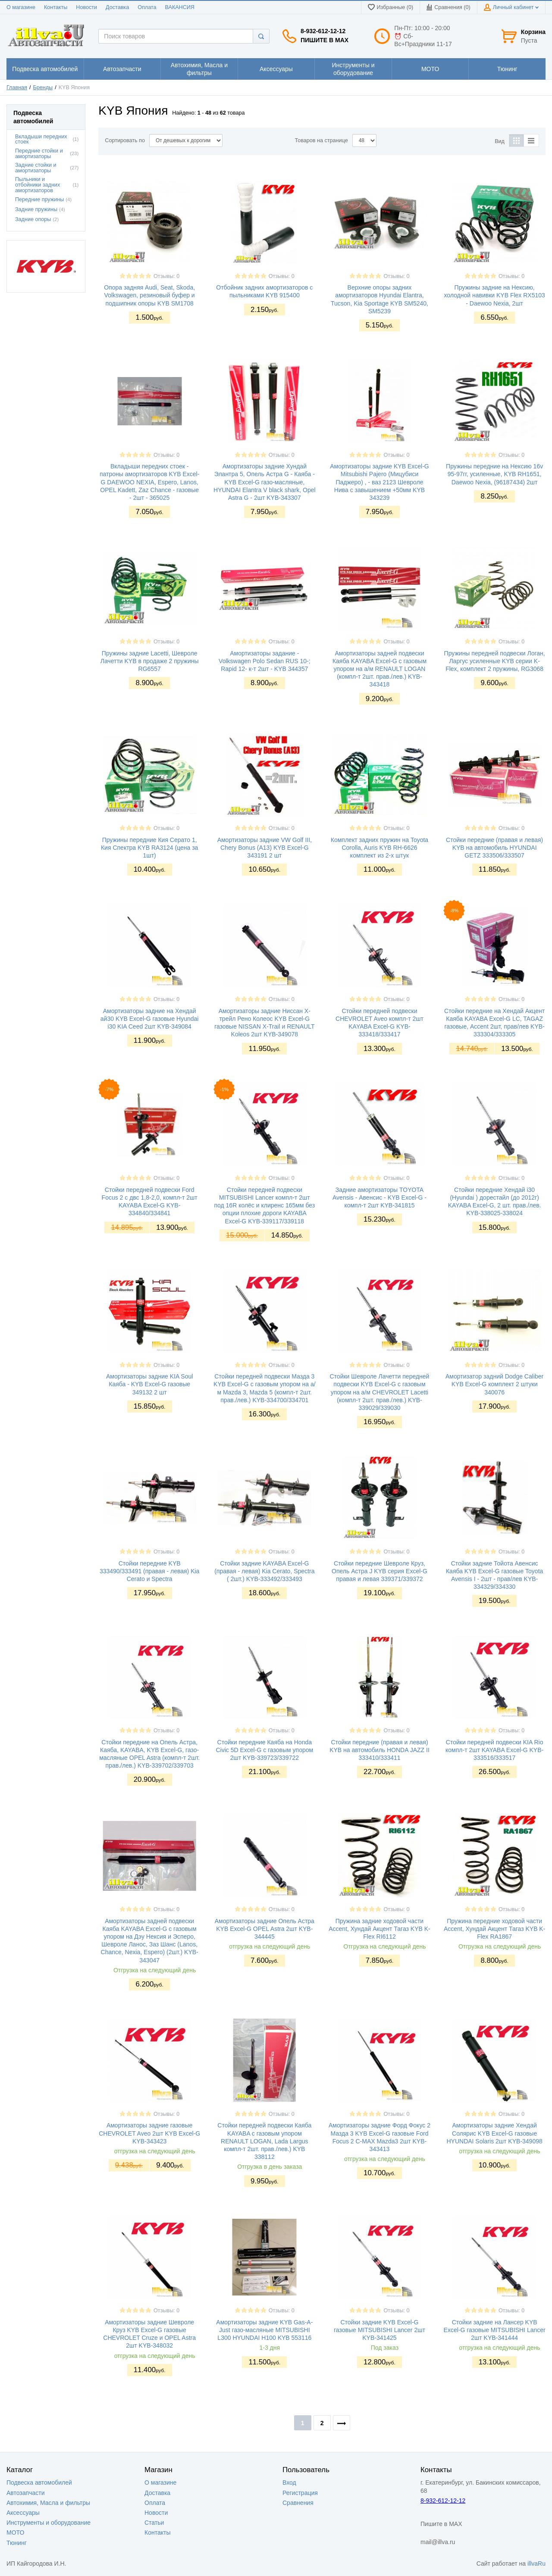  I want to click on Задние стойки и амортизаторы, so click(35, 167).